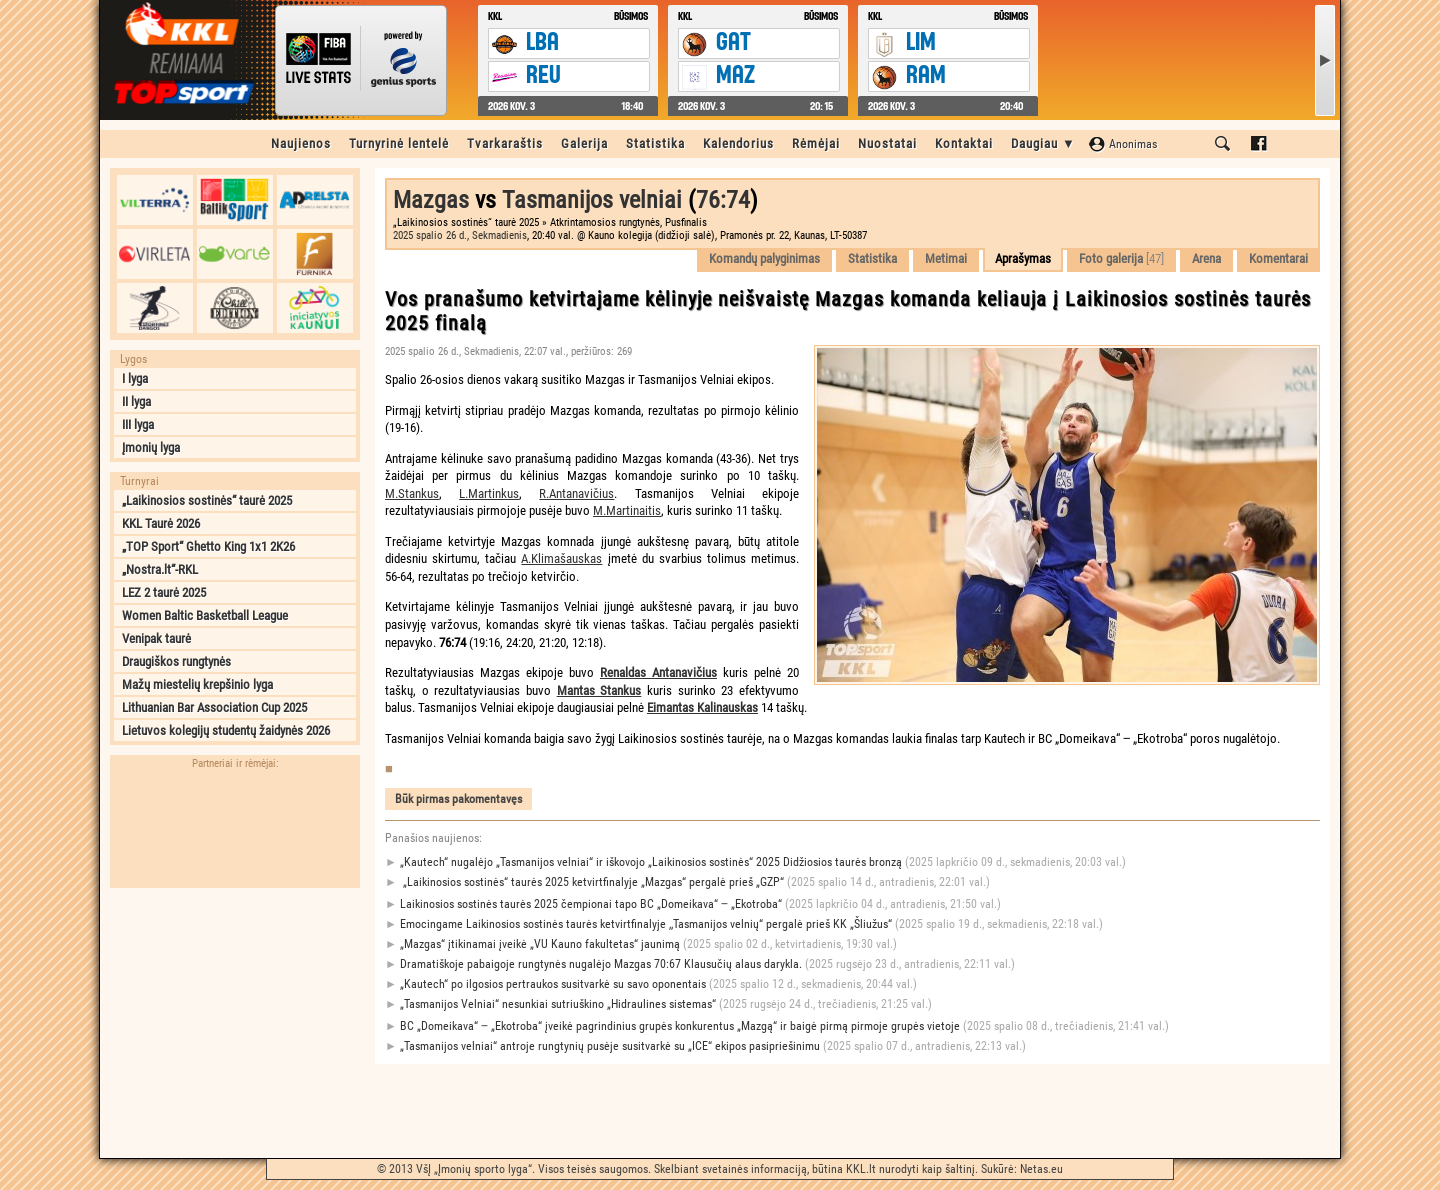  I want to click on Turnyrinė lentelė, so click(399, 143).